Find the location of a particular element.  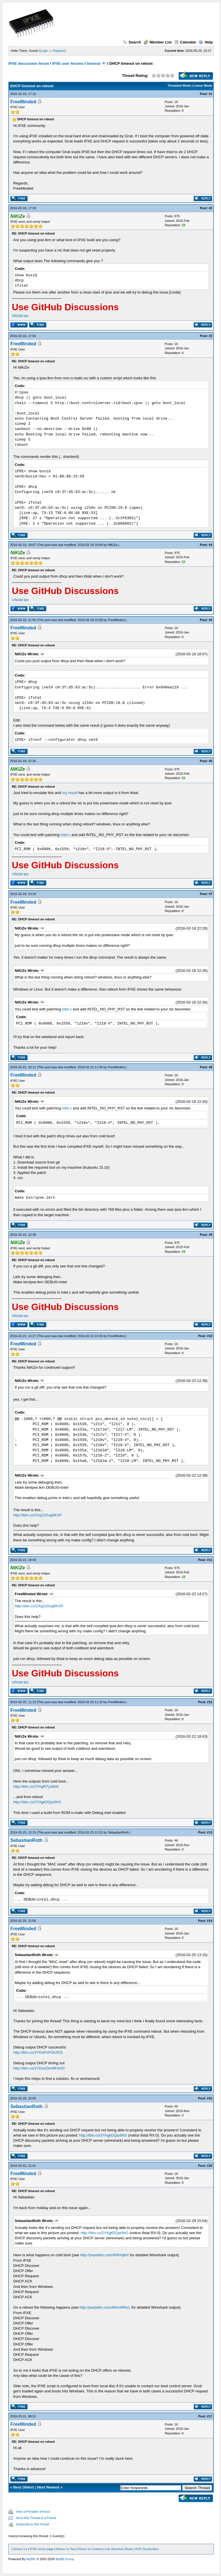

Lite (Archive) Mode is located at coordinates (119, 2549).